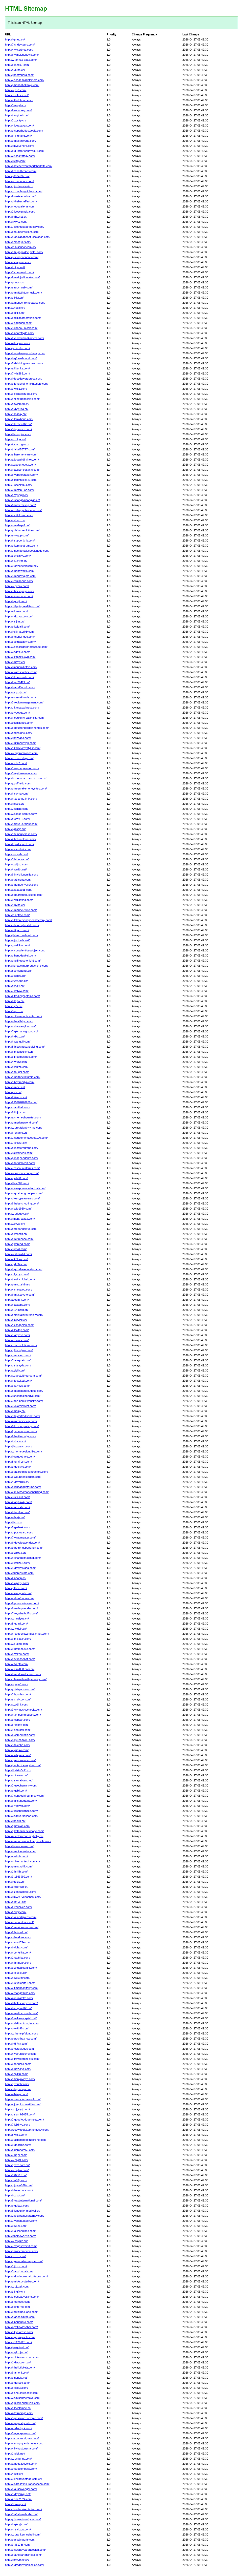 The height and width of the screenshot is (2576, 238). What do you see at coordinates (15, 1410) in the screenshot?
I see `http://nthhmy.cn/` at bounding box center [15, 1410].